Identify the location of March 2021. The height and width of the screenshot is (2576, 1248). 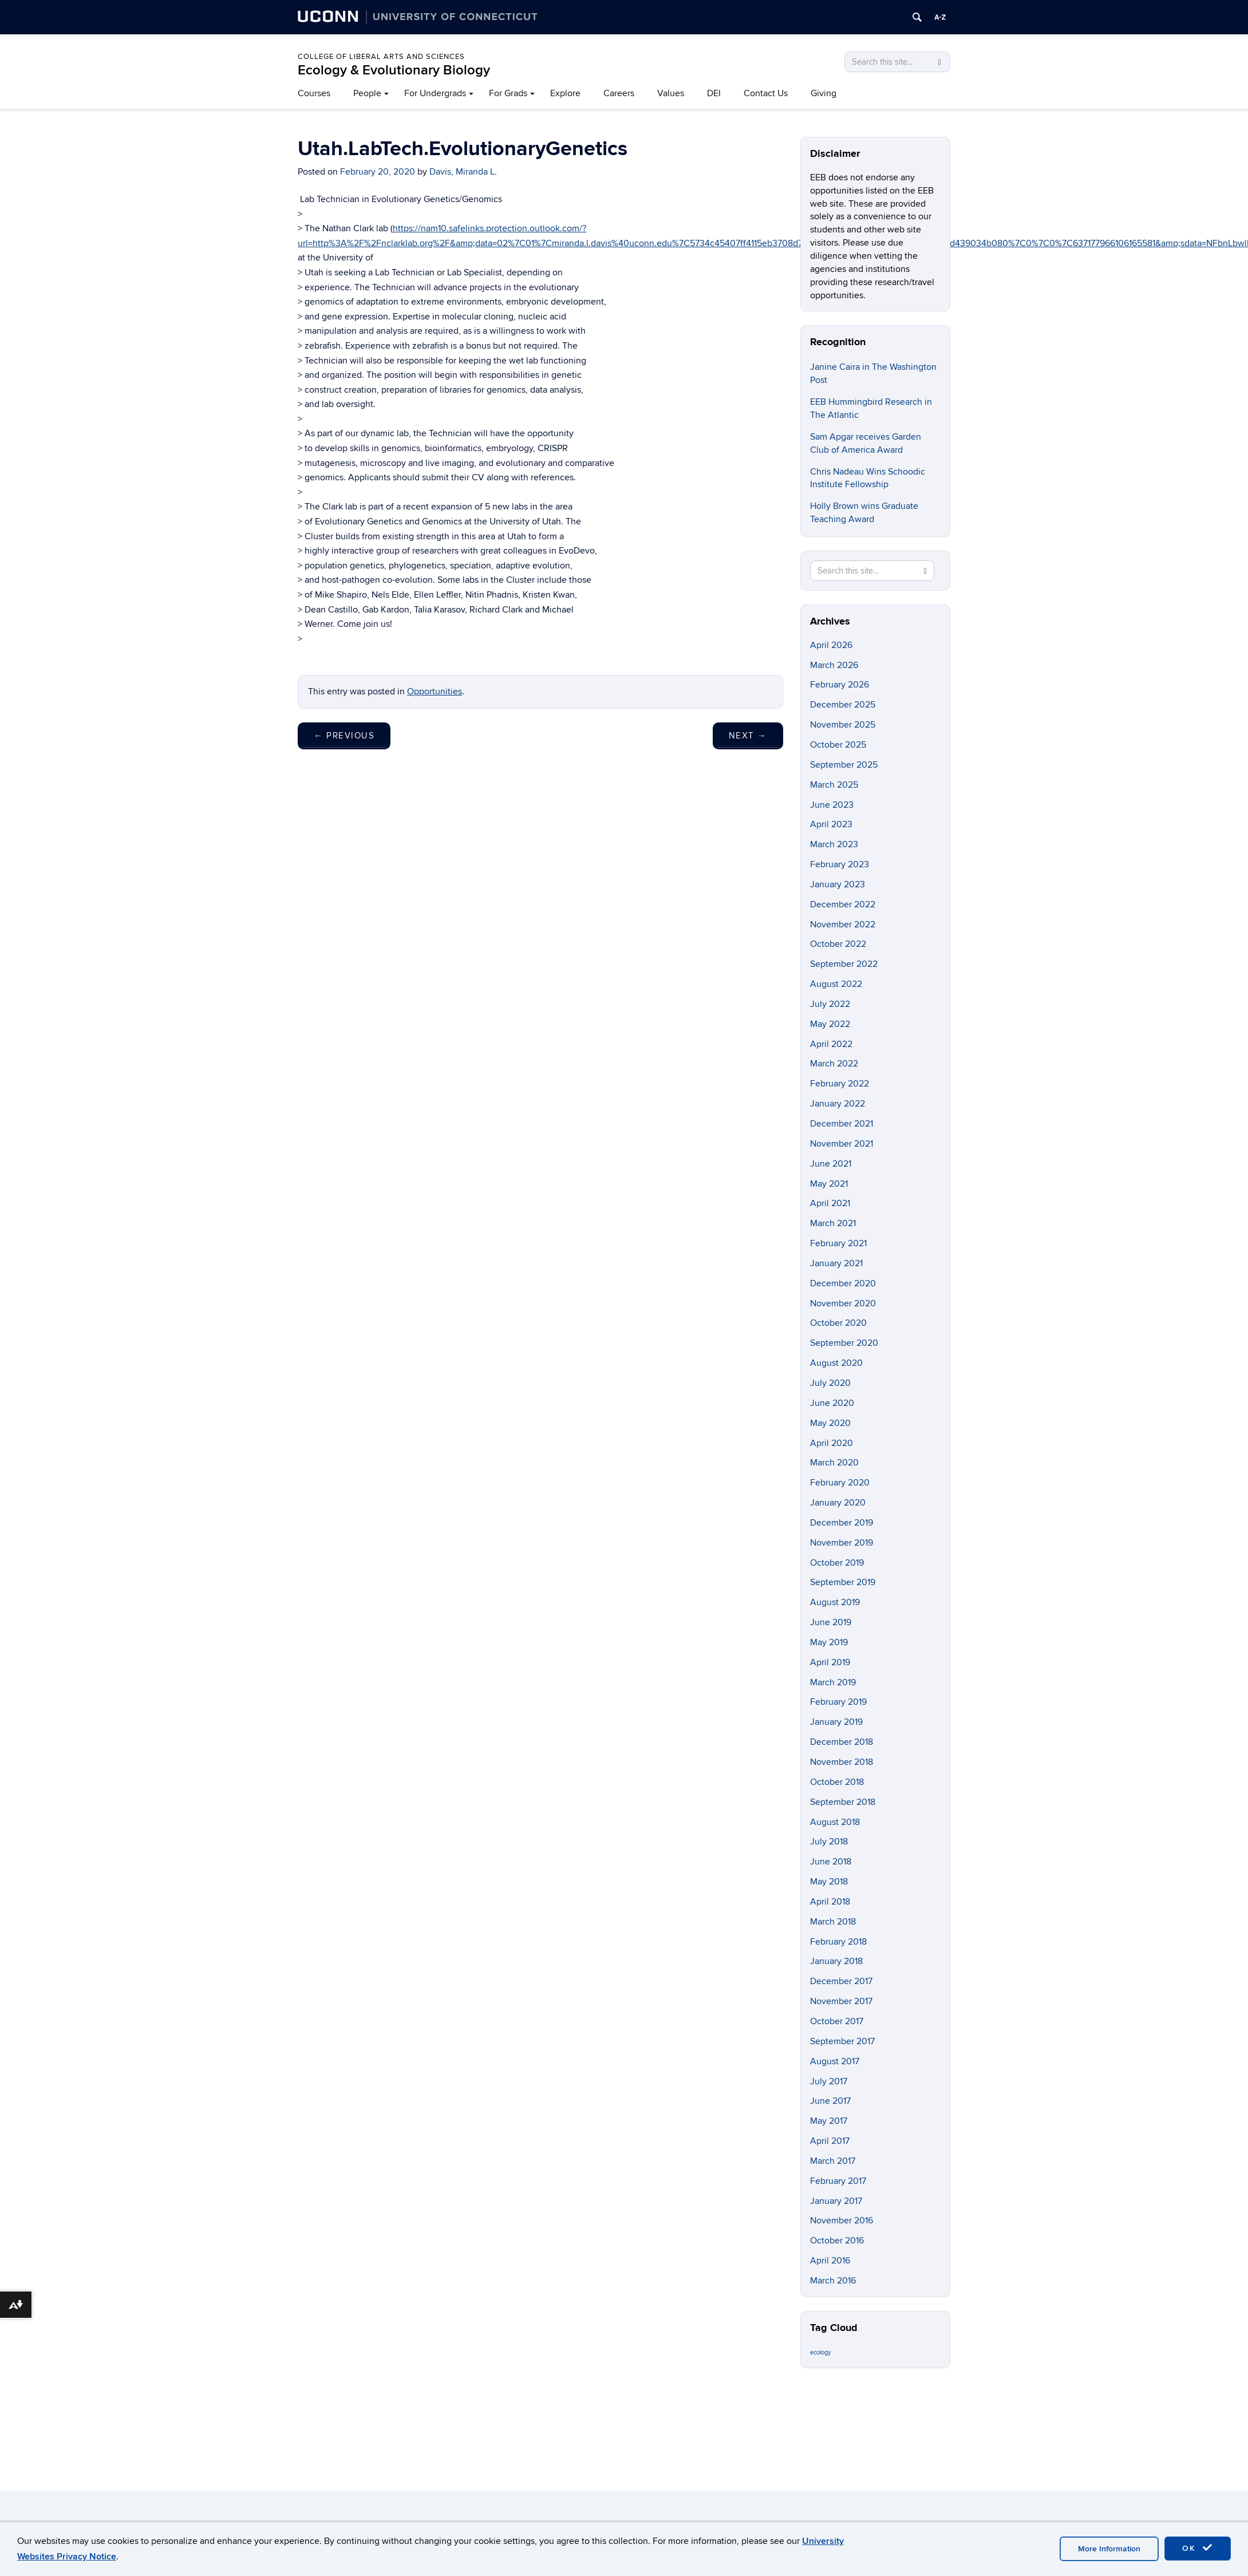
(833, 1223).